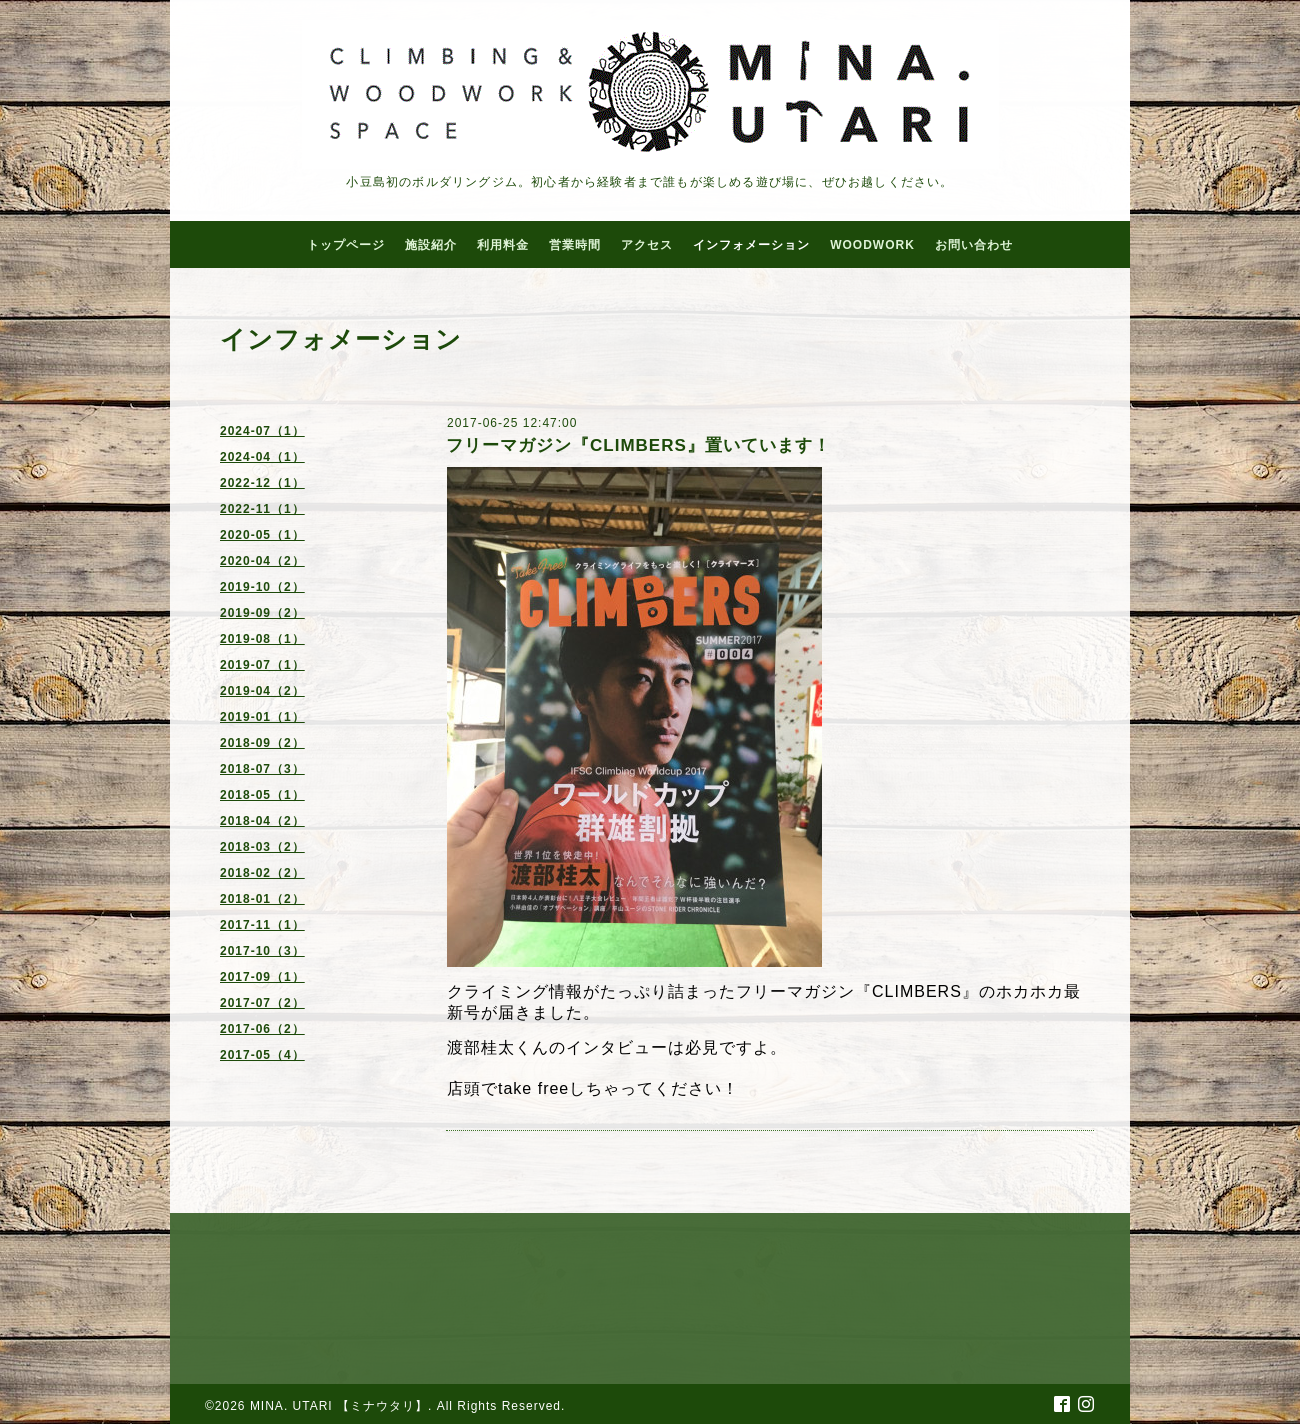  I want to click on MINA. UTARI 【ミナウタリ】, so click(339, 1406).